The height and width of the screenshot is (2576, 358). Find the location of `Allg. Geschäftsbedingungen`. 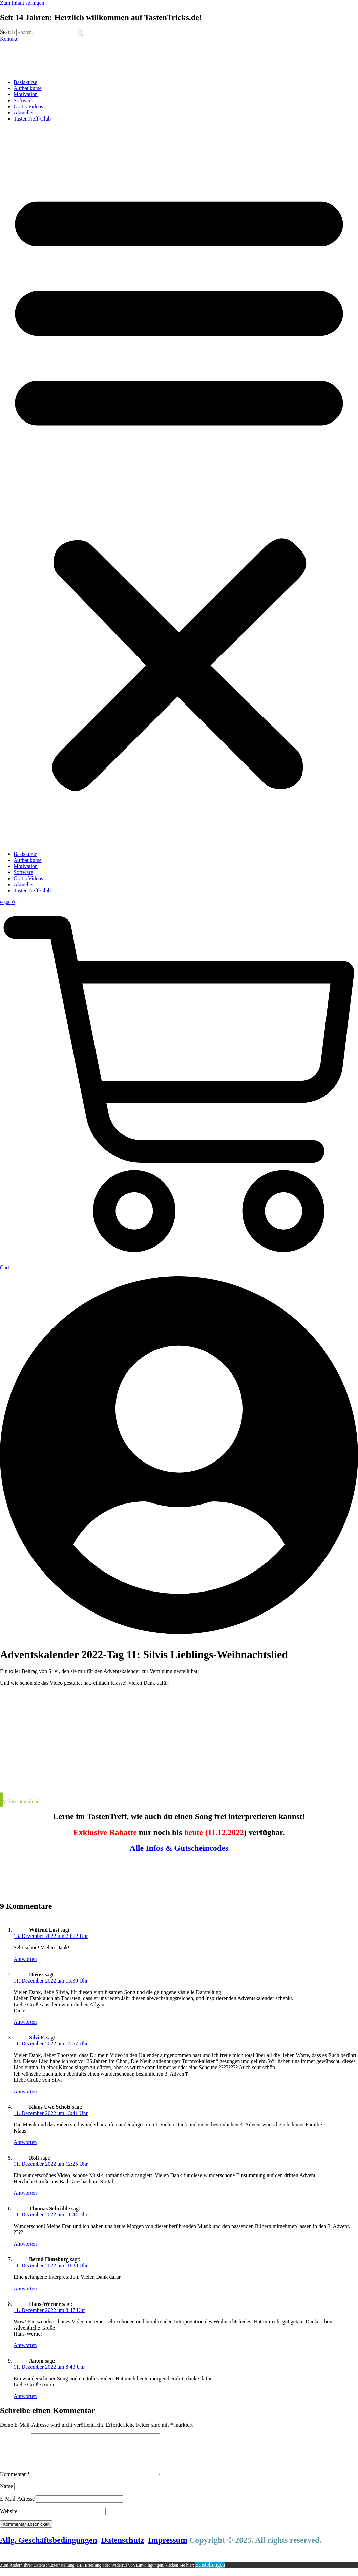

Allg. Geschäftsbedingungen is located at coordinates (48, 2548).